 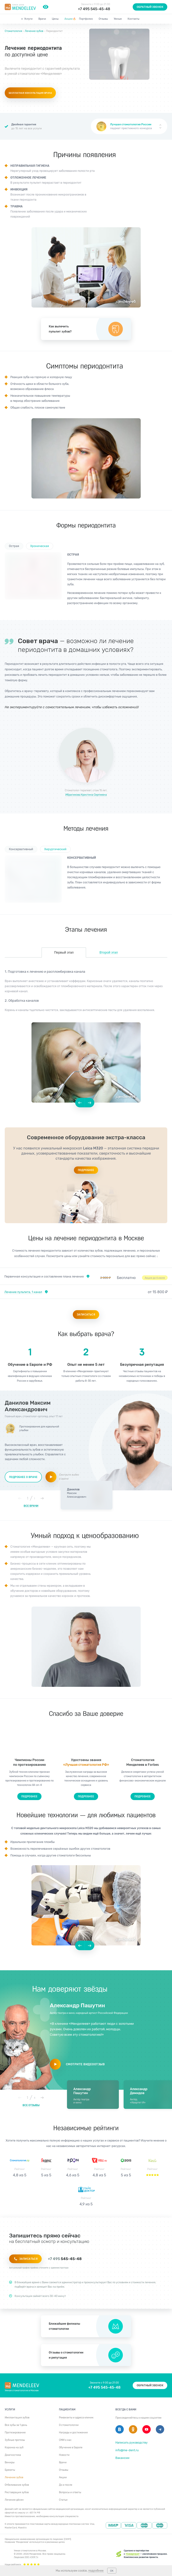 What do you see at coordinates (17, 2475) in the screenshot?
I see `Отбеливание зубов` at bounding box center [17, 2475].